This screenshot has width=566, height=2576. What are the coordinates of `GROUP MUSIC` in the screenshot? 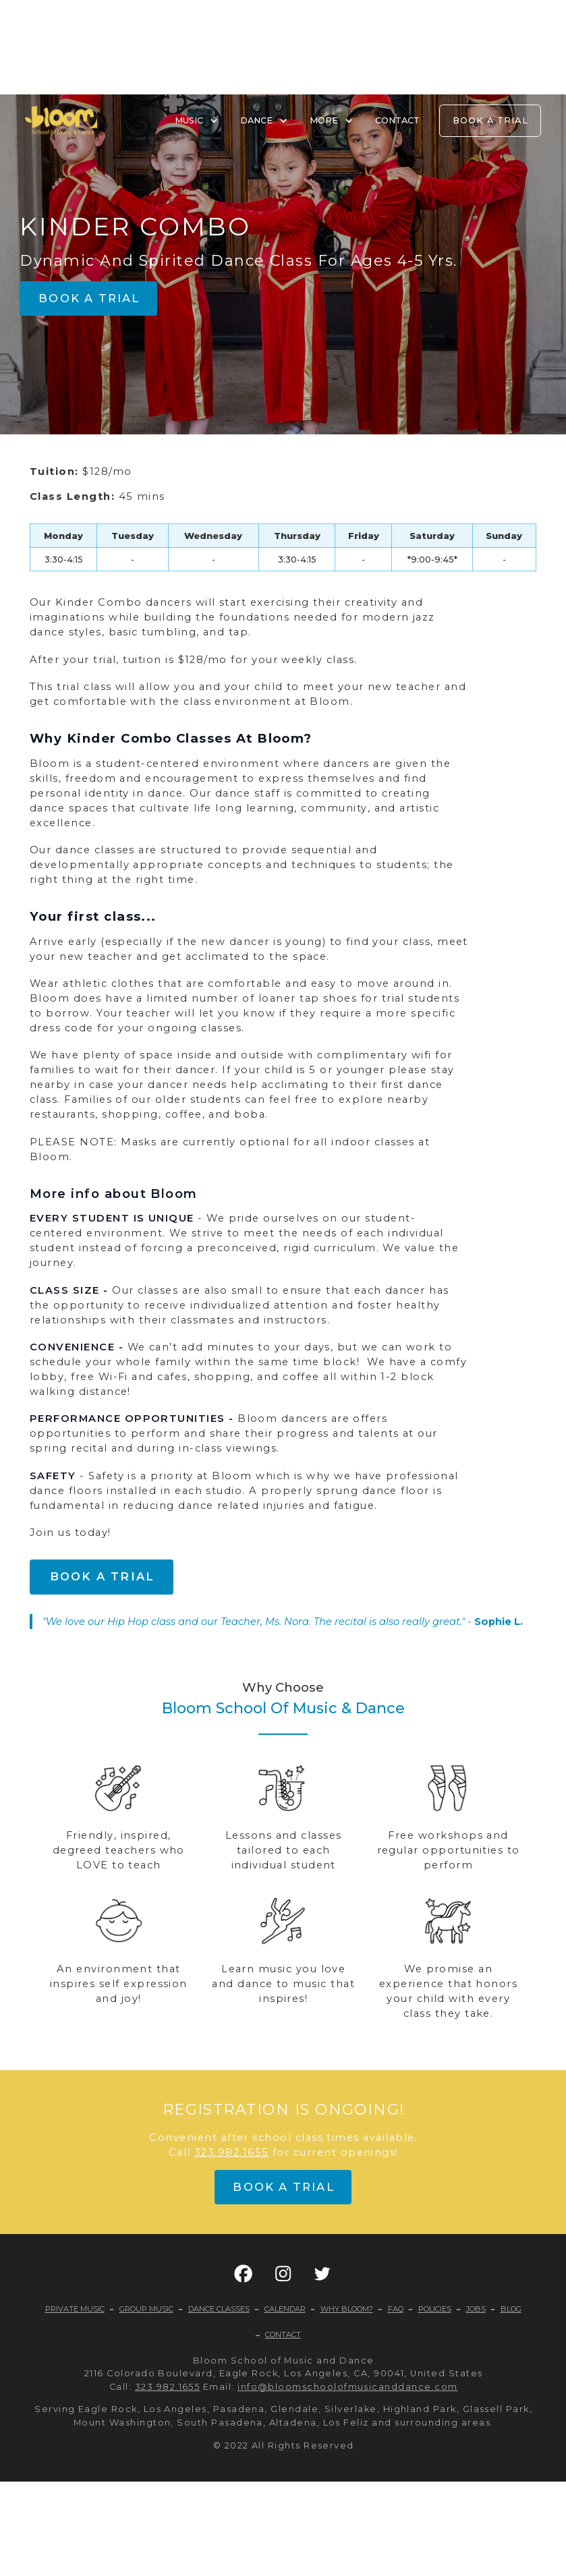 It's located at (146, 2309).